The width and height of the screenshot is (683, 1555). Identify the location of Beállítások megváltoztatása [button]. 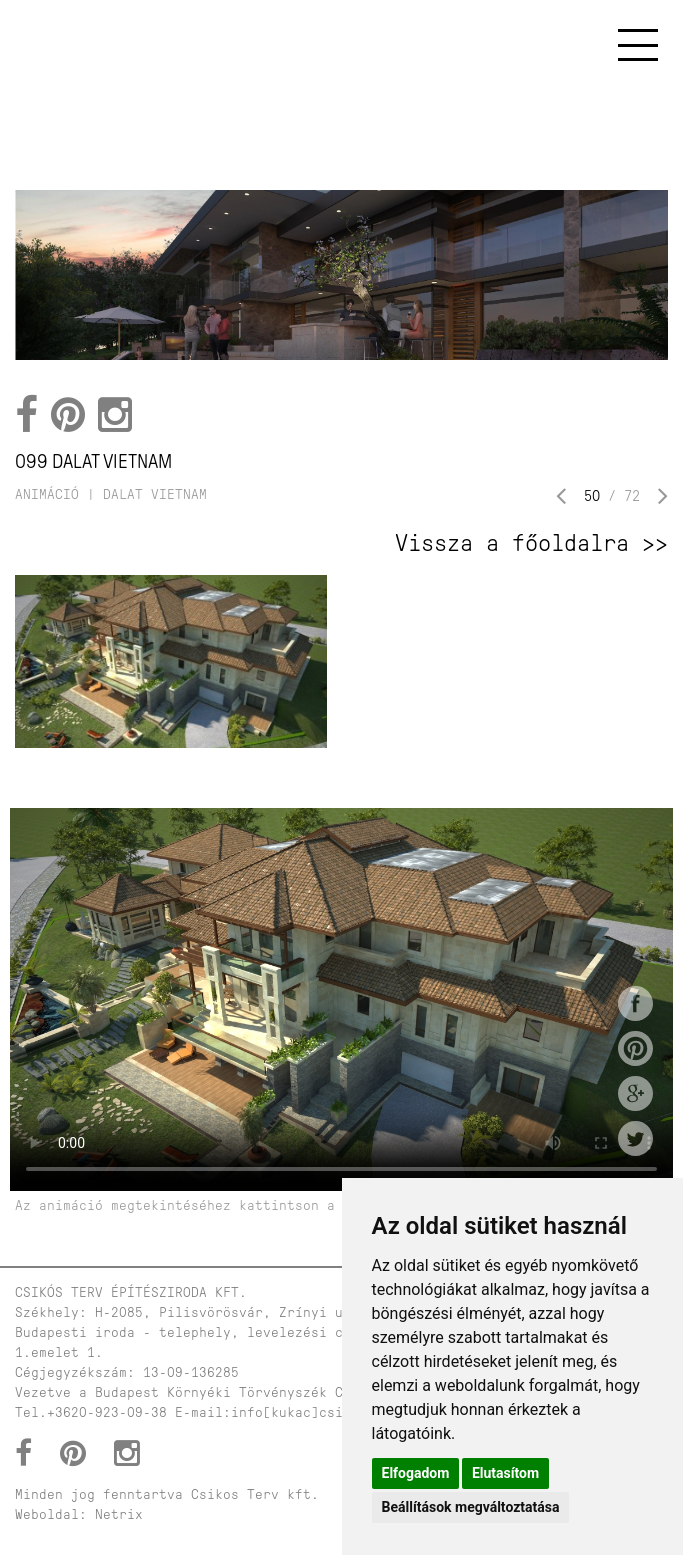
(471, 1507).